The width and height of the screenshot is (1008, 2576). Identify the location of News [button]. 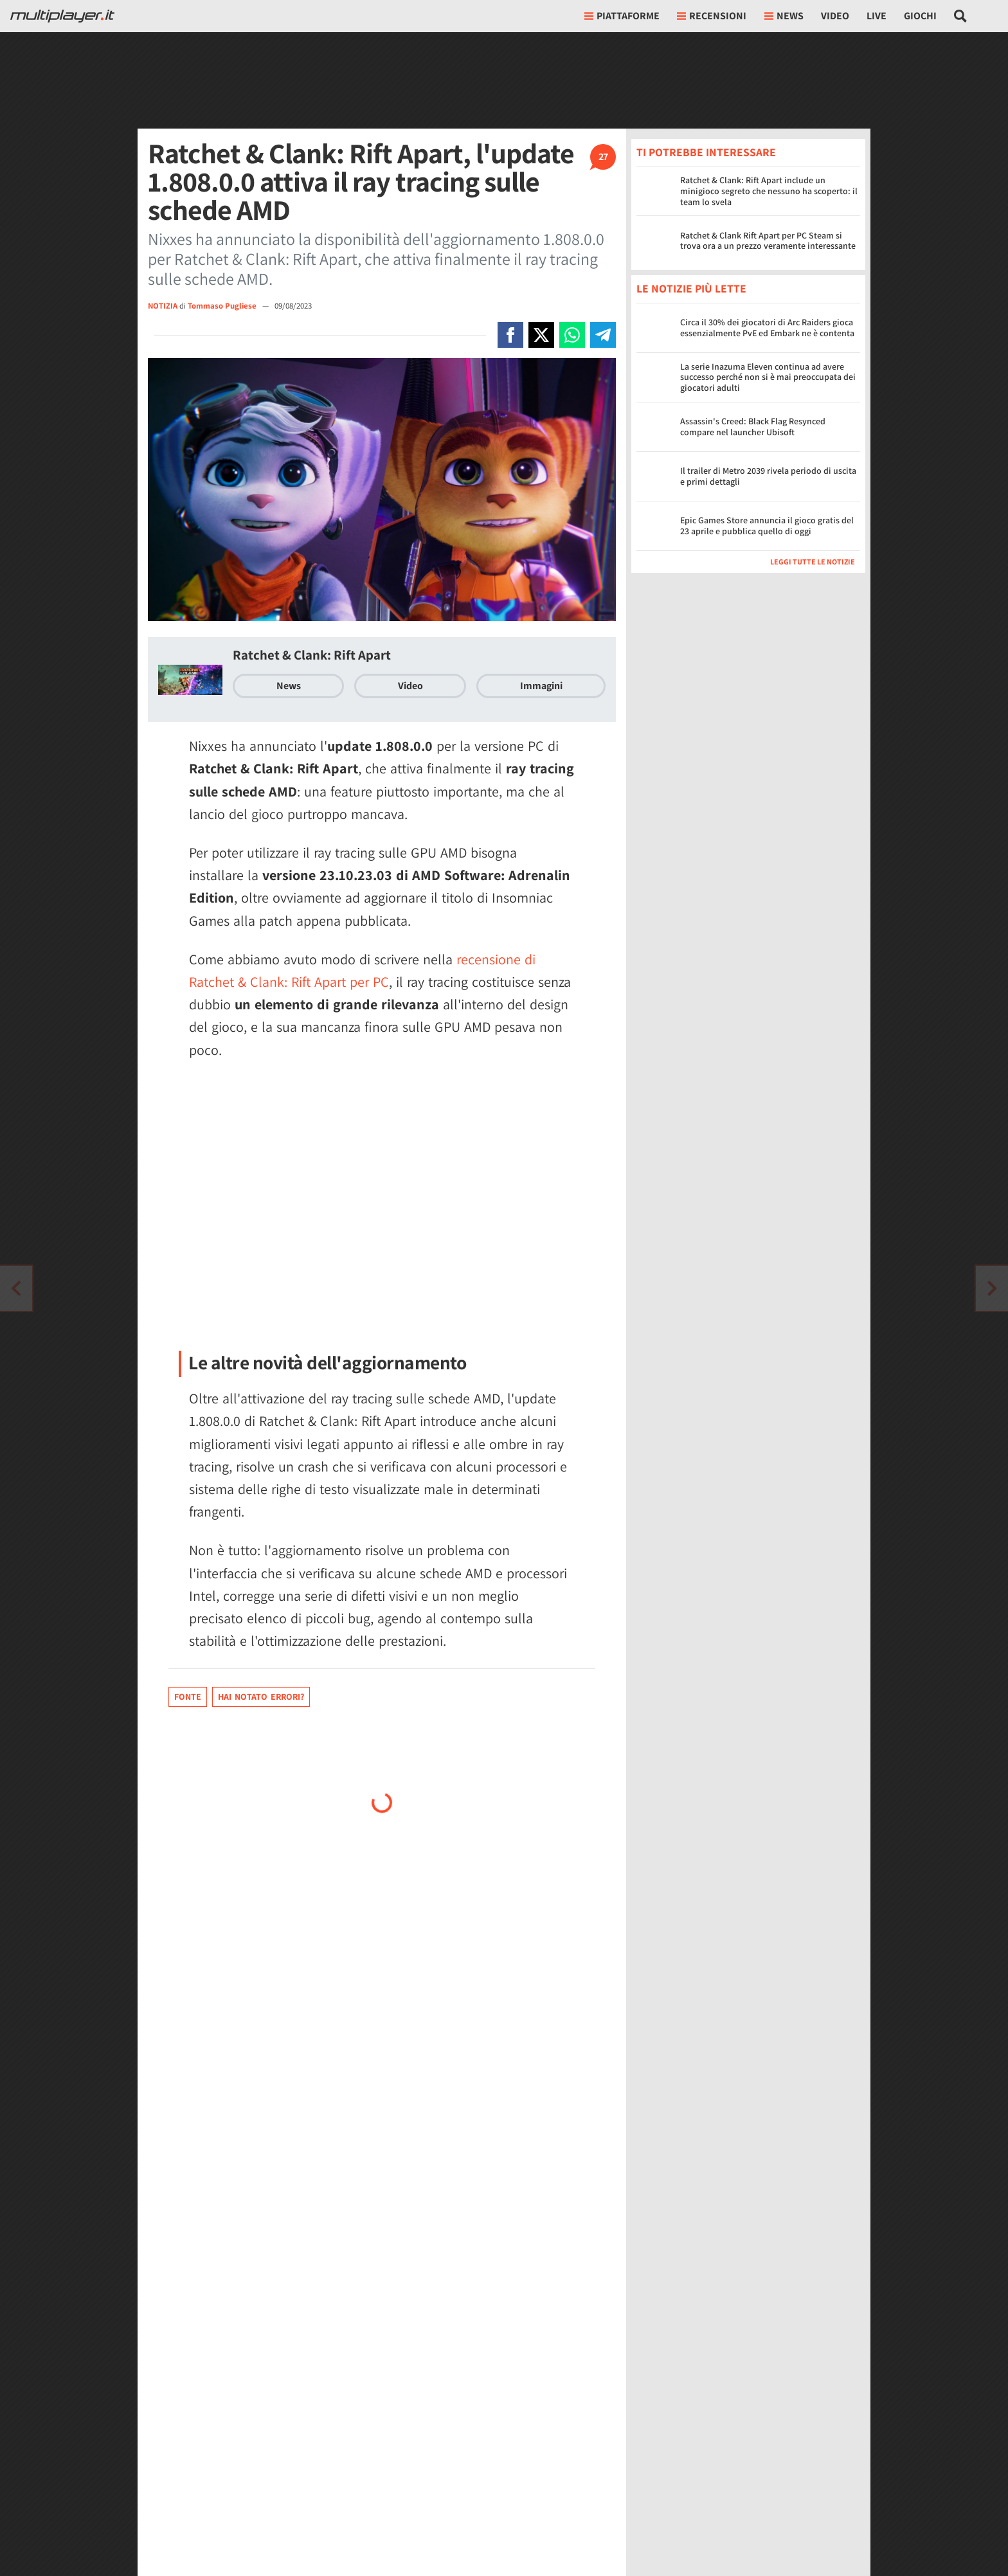
(784, 16).